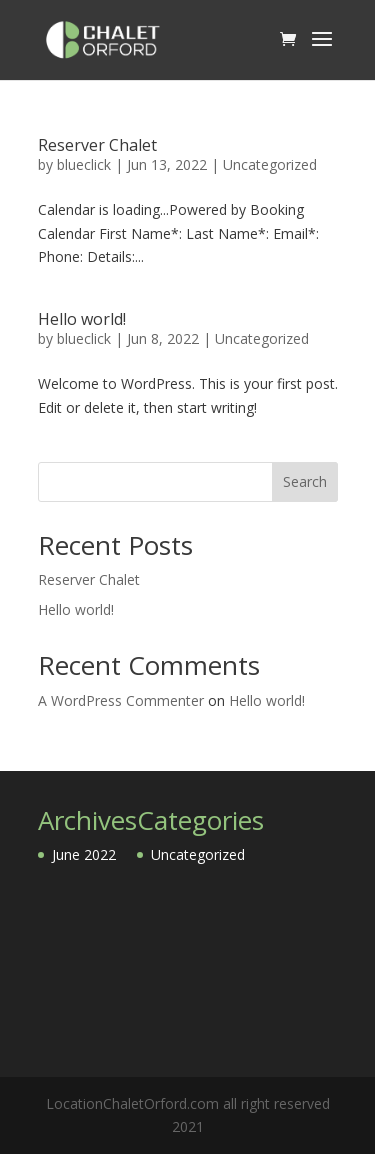  Describe the element at coordinates (84, 164) in the screenshot. I see `blueclick` at that location.